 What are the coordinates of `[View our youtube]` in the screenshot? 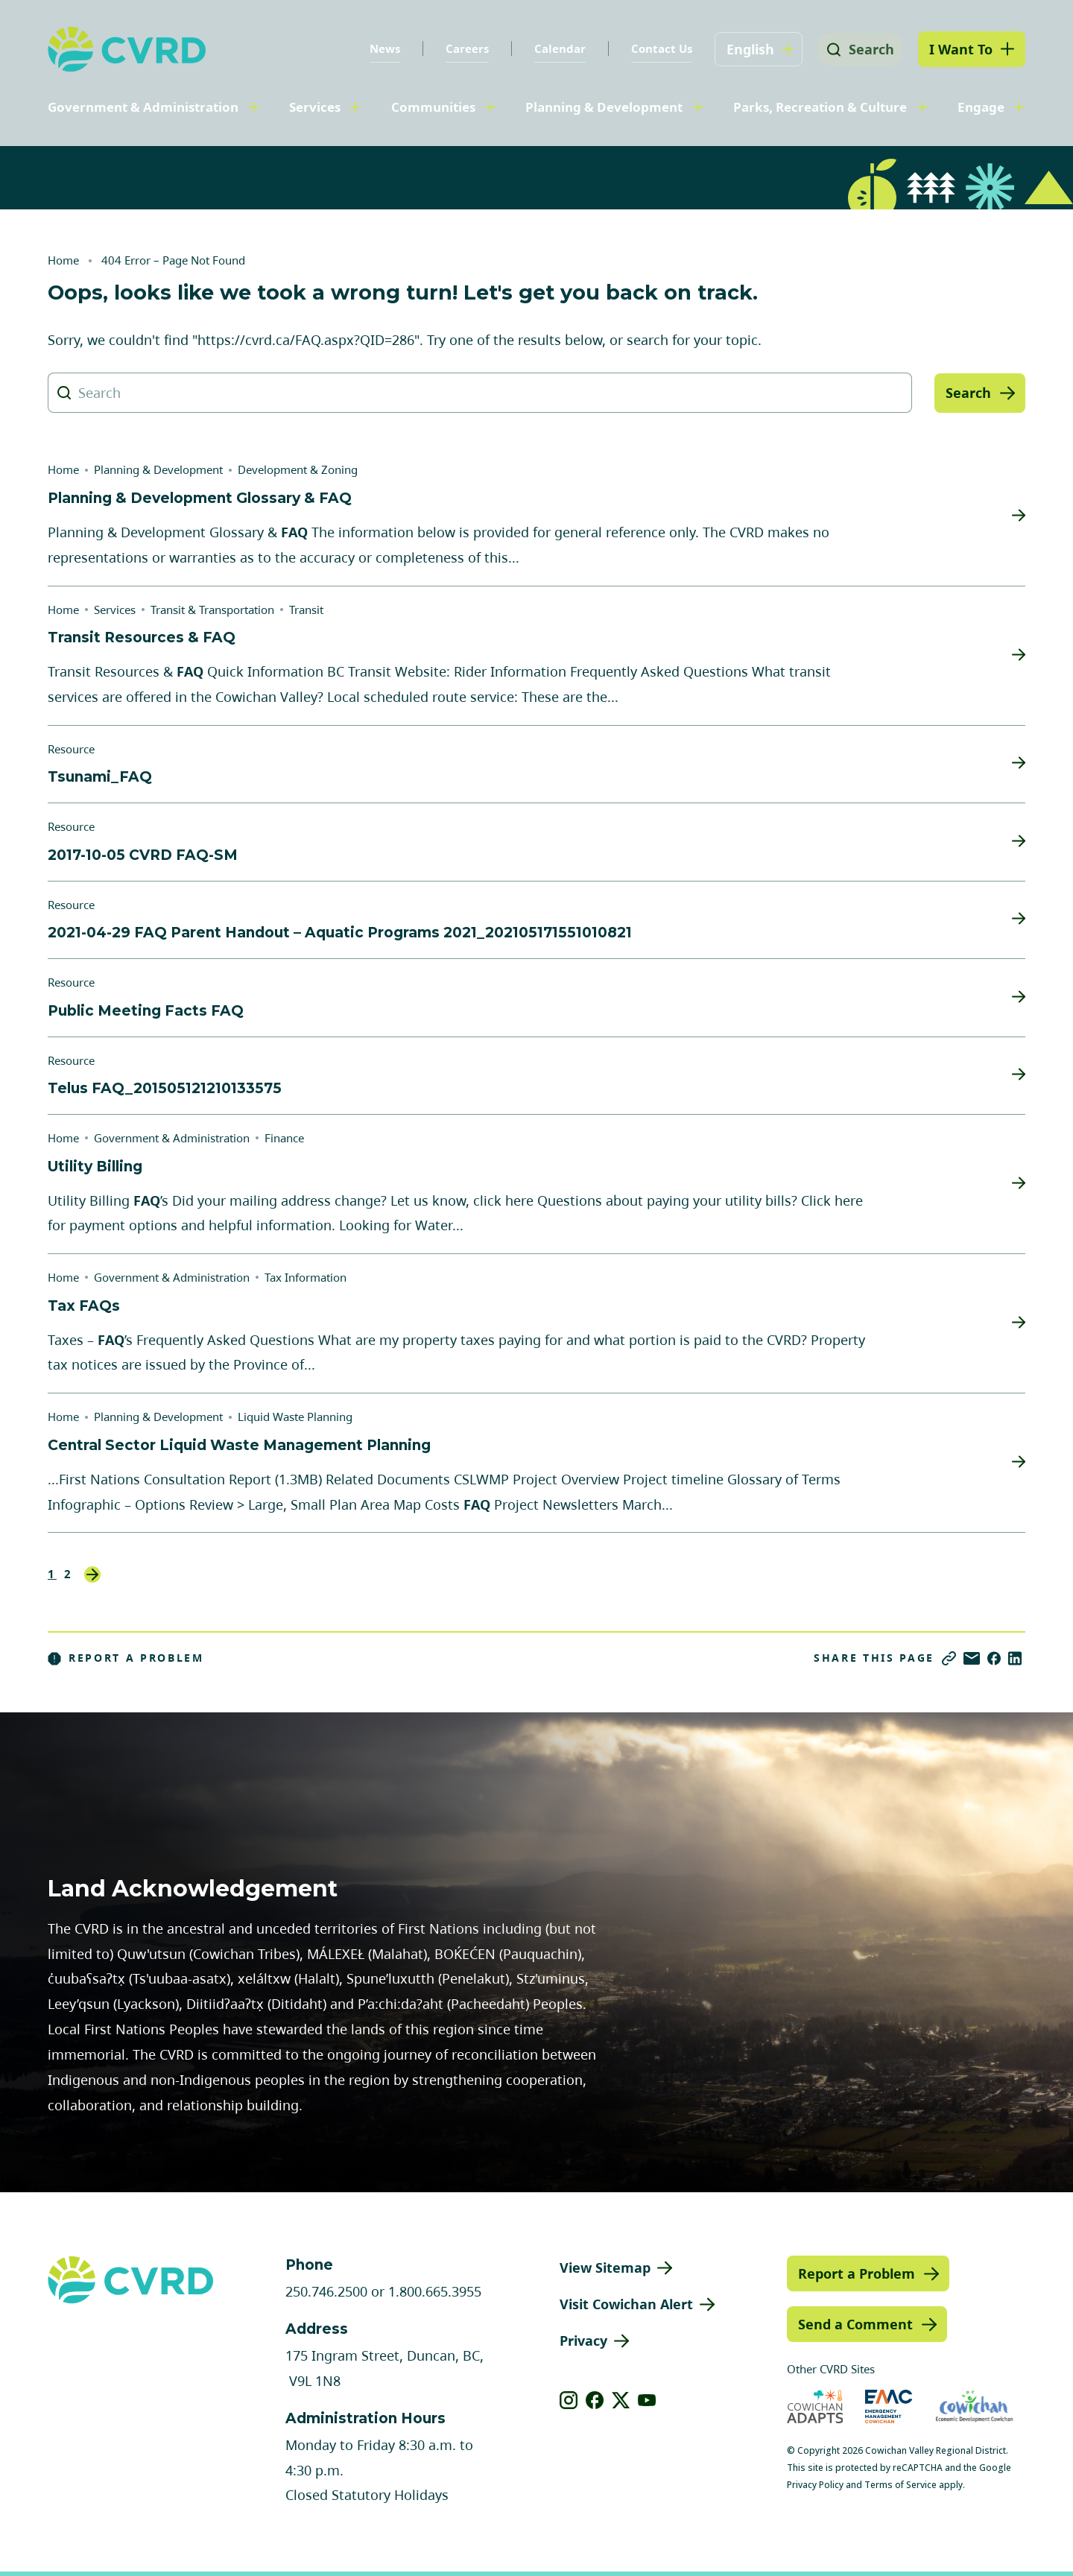 It's located at (647, 2400).